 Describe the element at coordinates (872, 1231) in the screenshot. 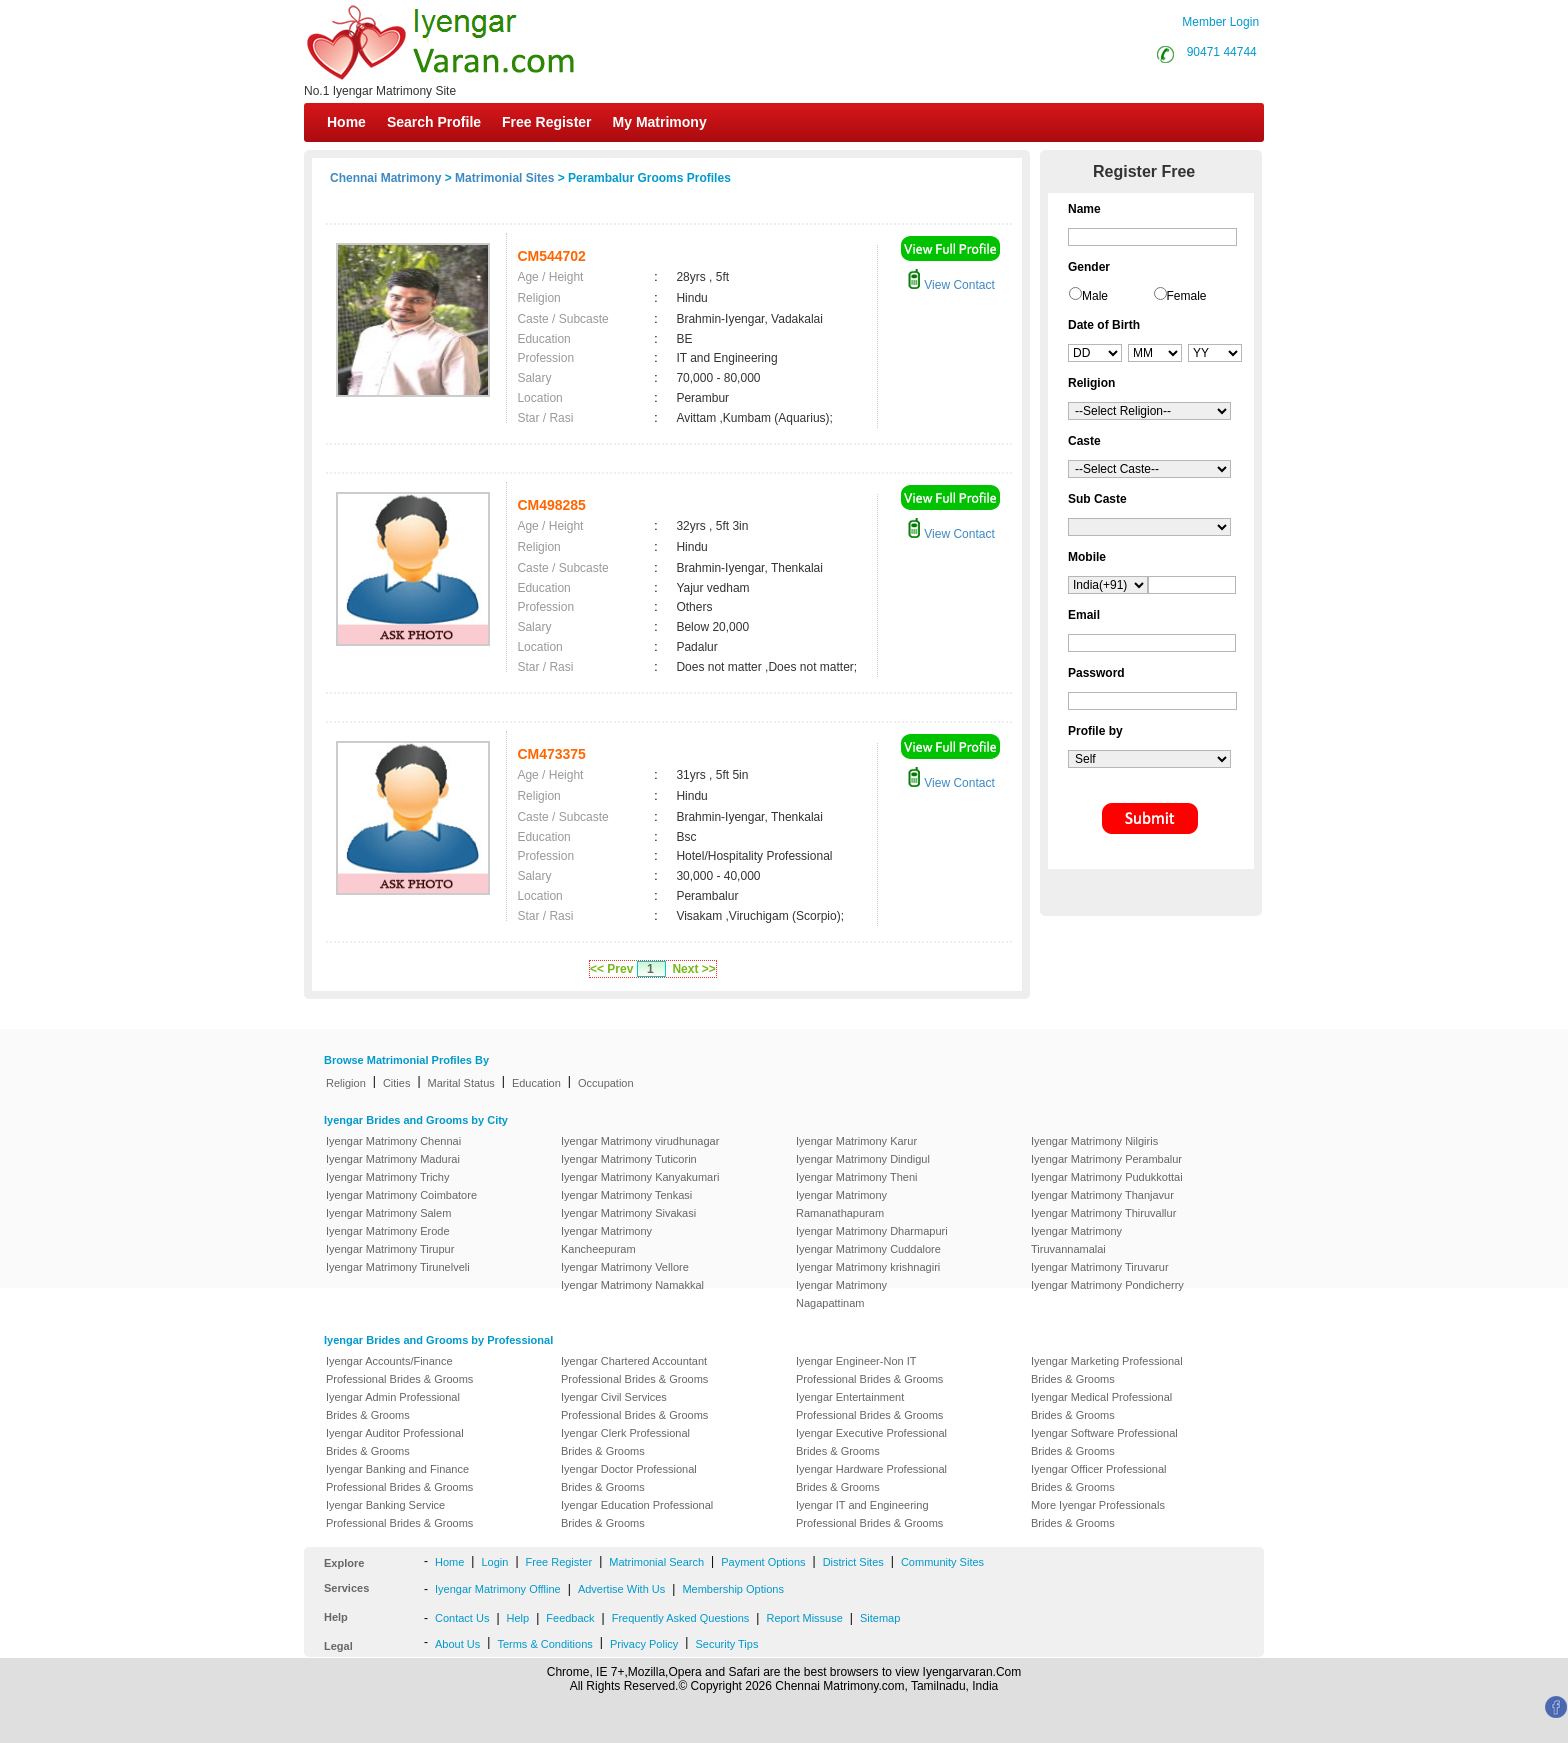

I see `Iyengar Matrimony Dharmapuri` at that location.